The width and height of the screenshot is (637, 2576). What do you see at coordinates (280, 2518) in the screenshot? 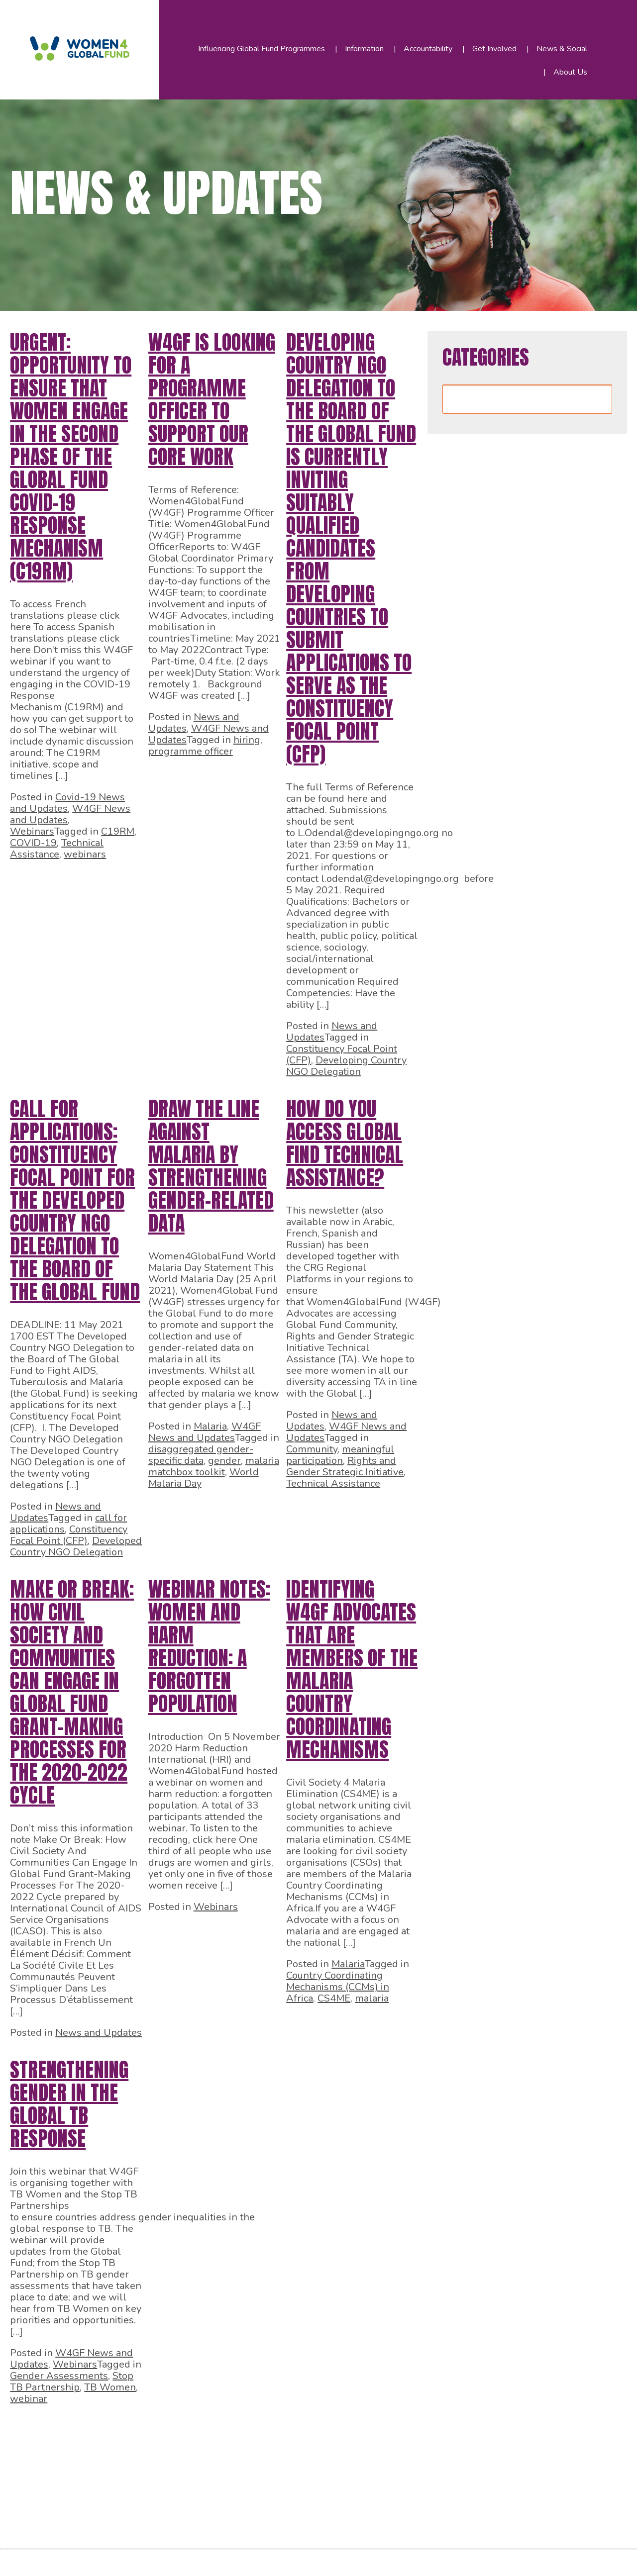
I see `64` at bounding box center [280, 2518].